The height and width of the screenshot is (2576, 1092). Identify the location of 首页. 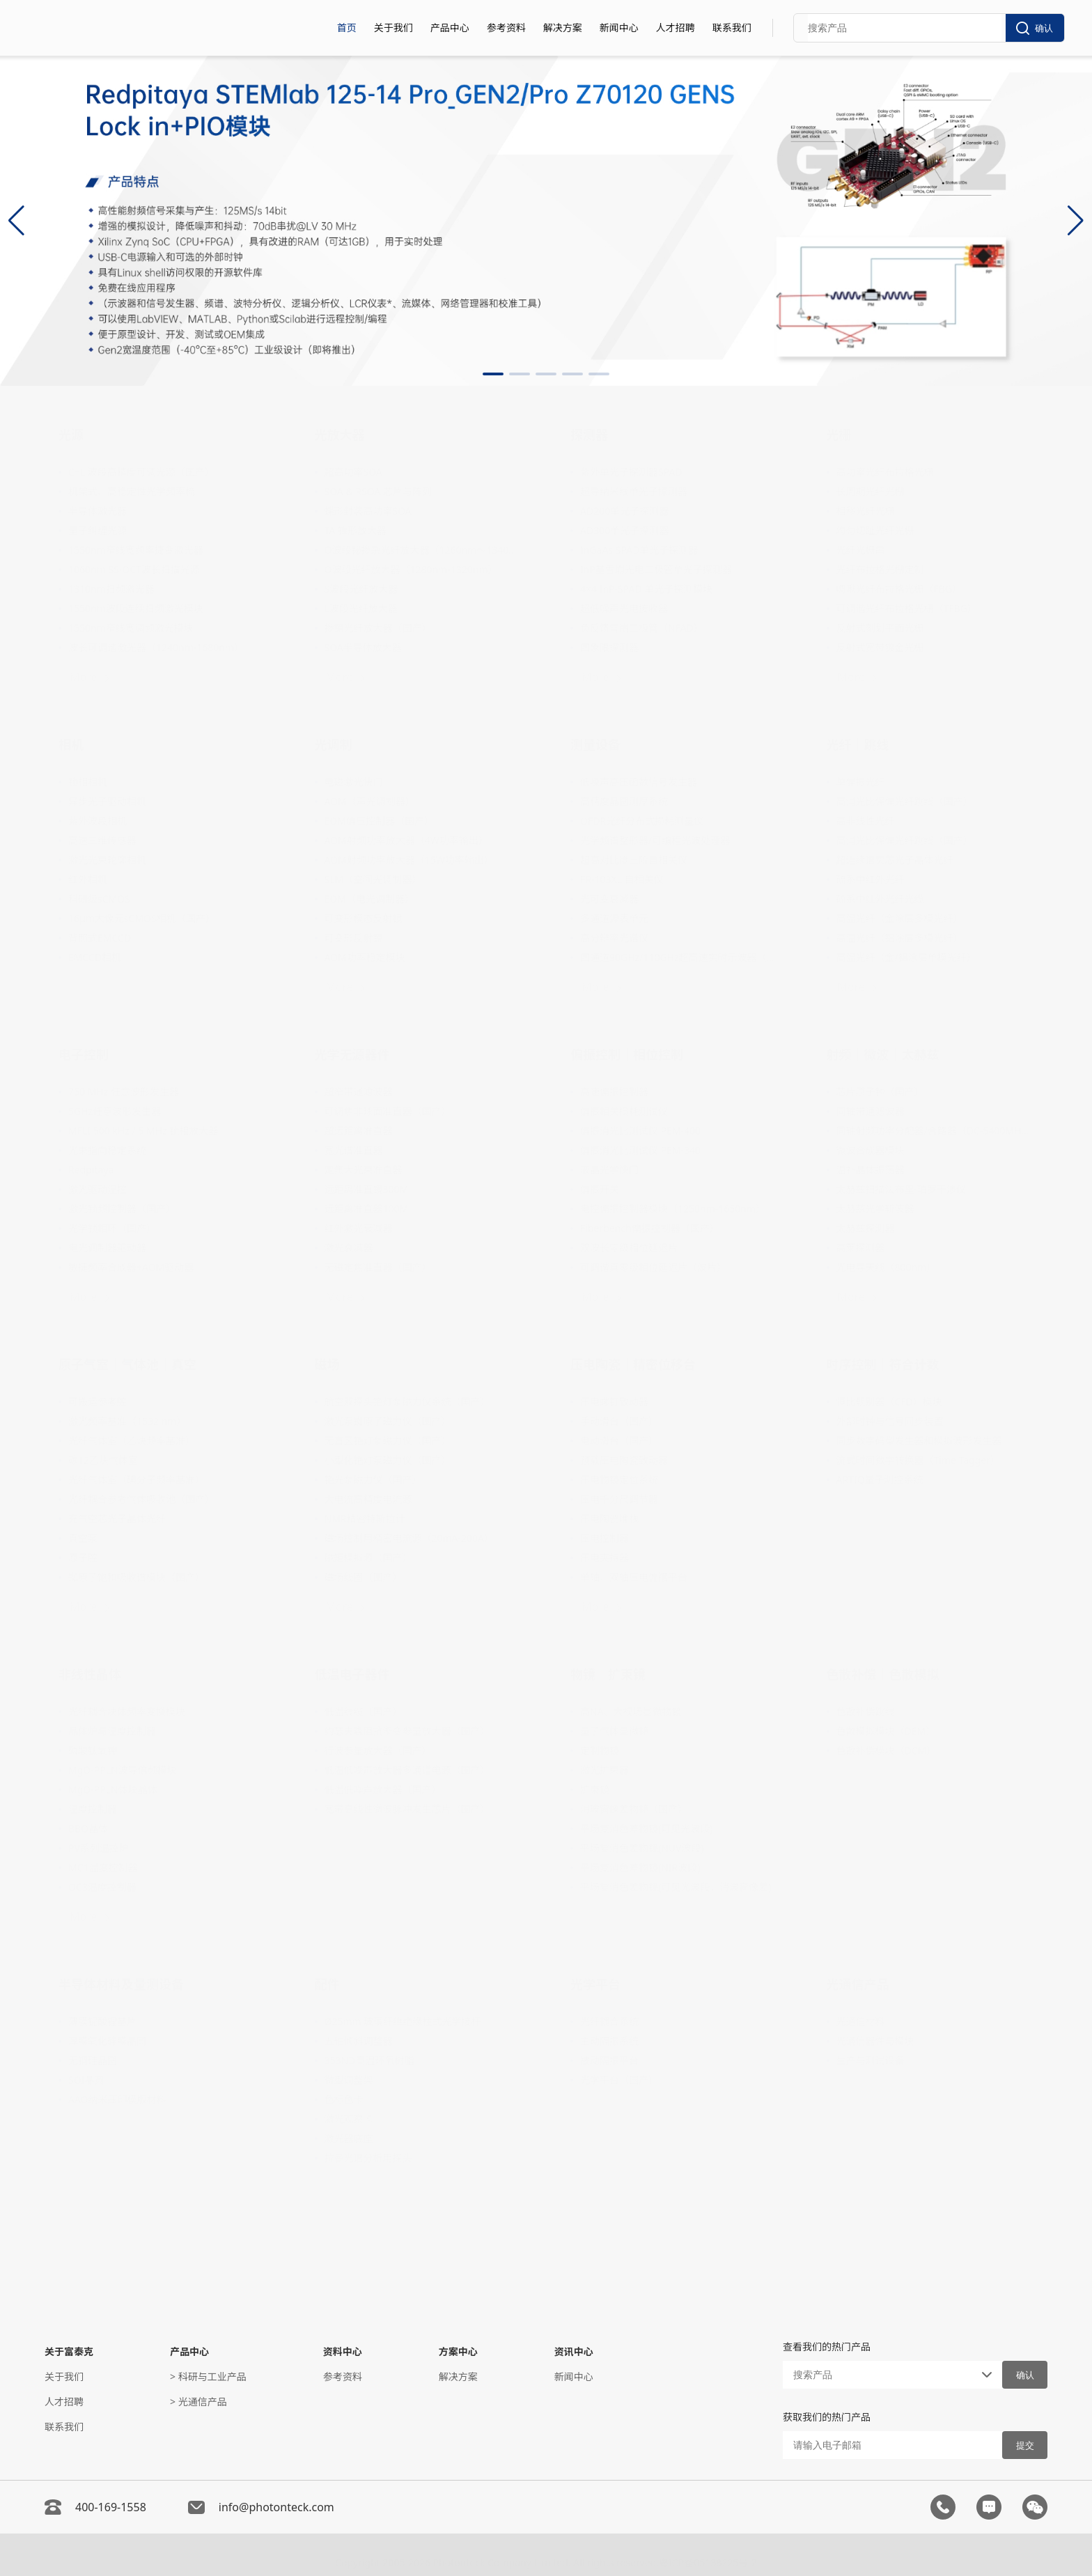
(347, 27).